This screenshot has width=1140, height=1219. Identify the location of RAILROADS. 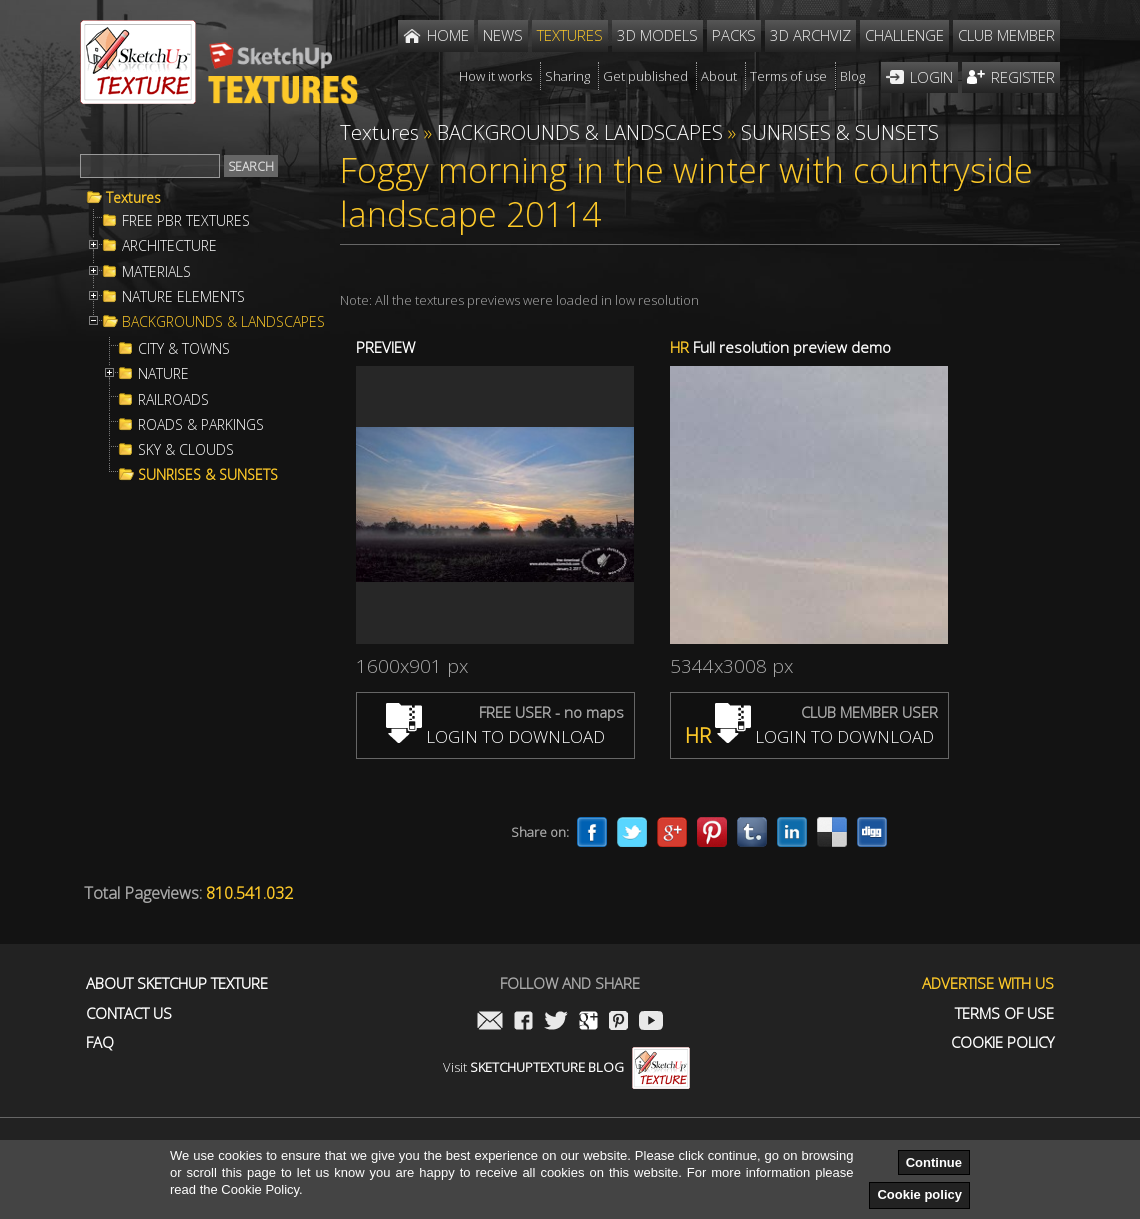
(173, 400).